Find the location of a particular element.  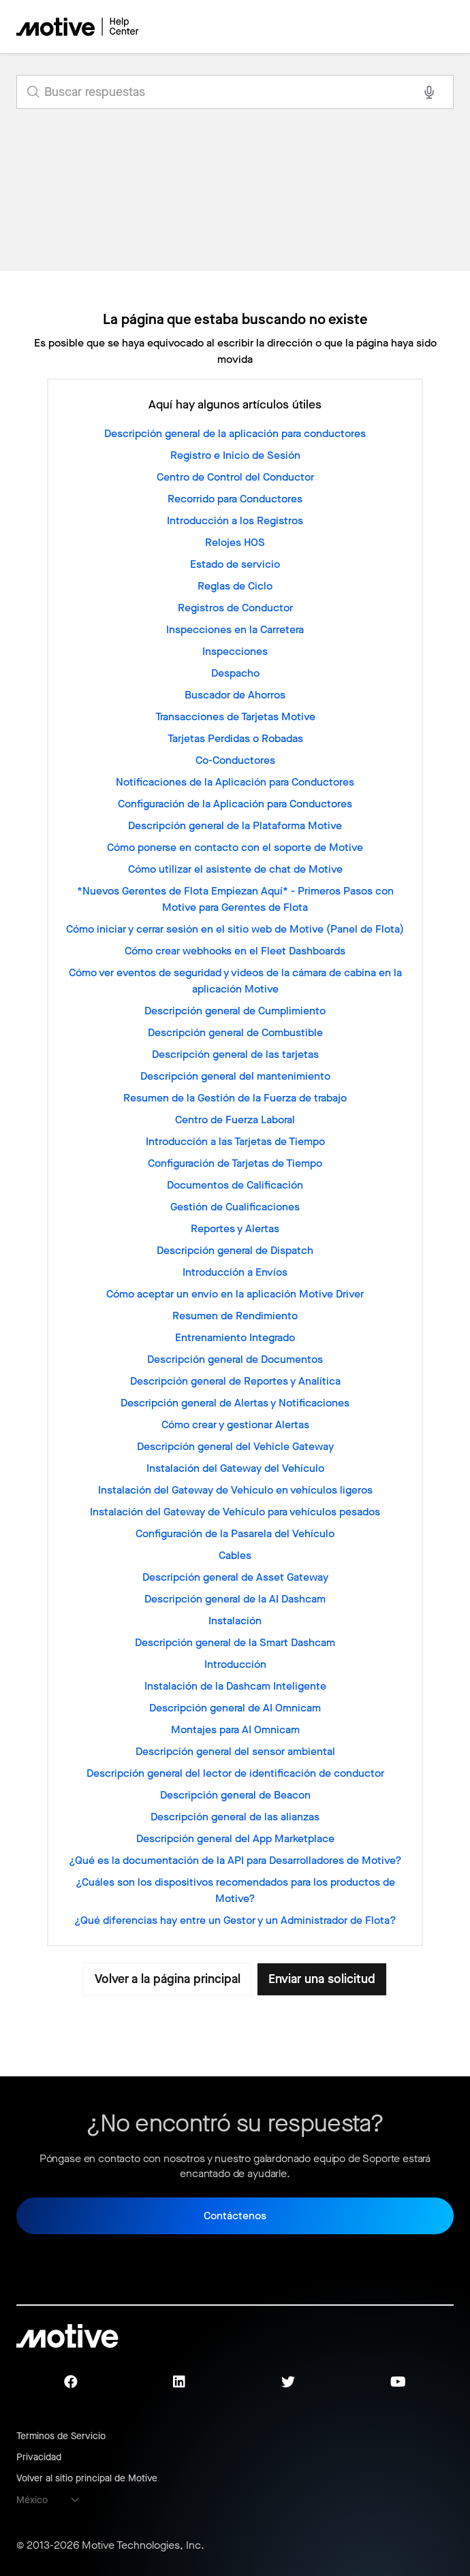

Transacciones de Tarjetas Motive is located at coordinates (235, 716).